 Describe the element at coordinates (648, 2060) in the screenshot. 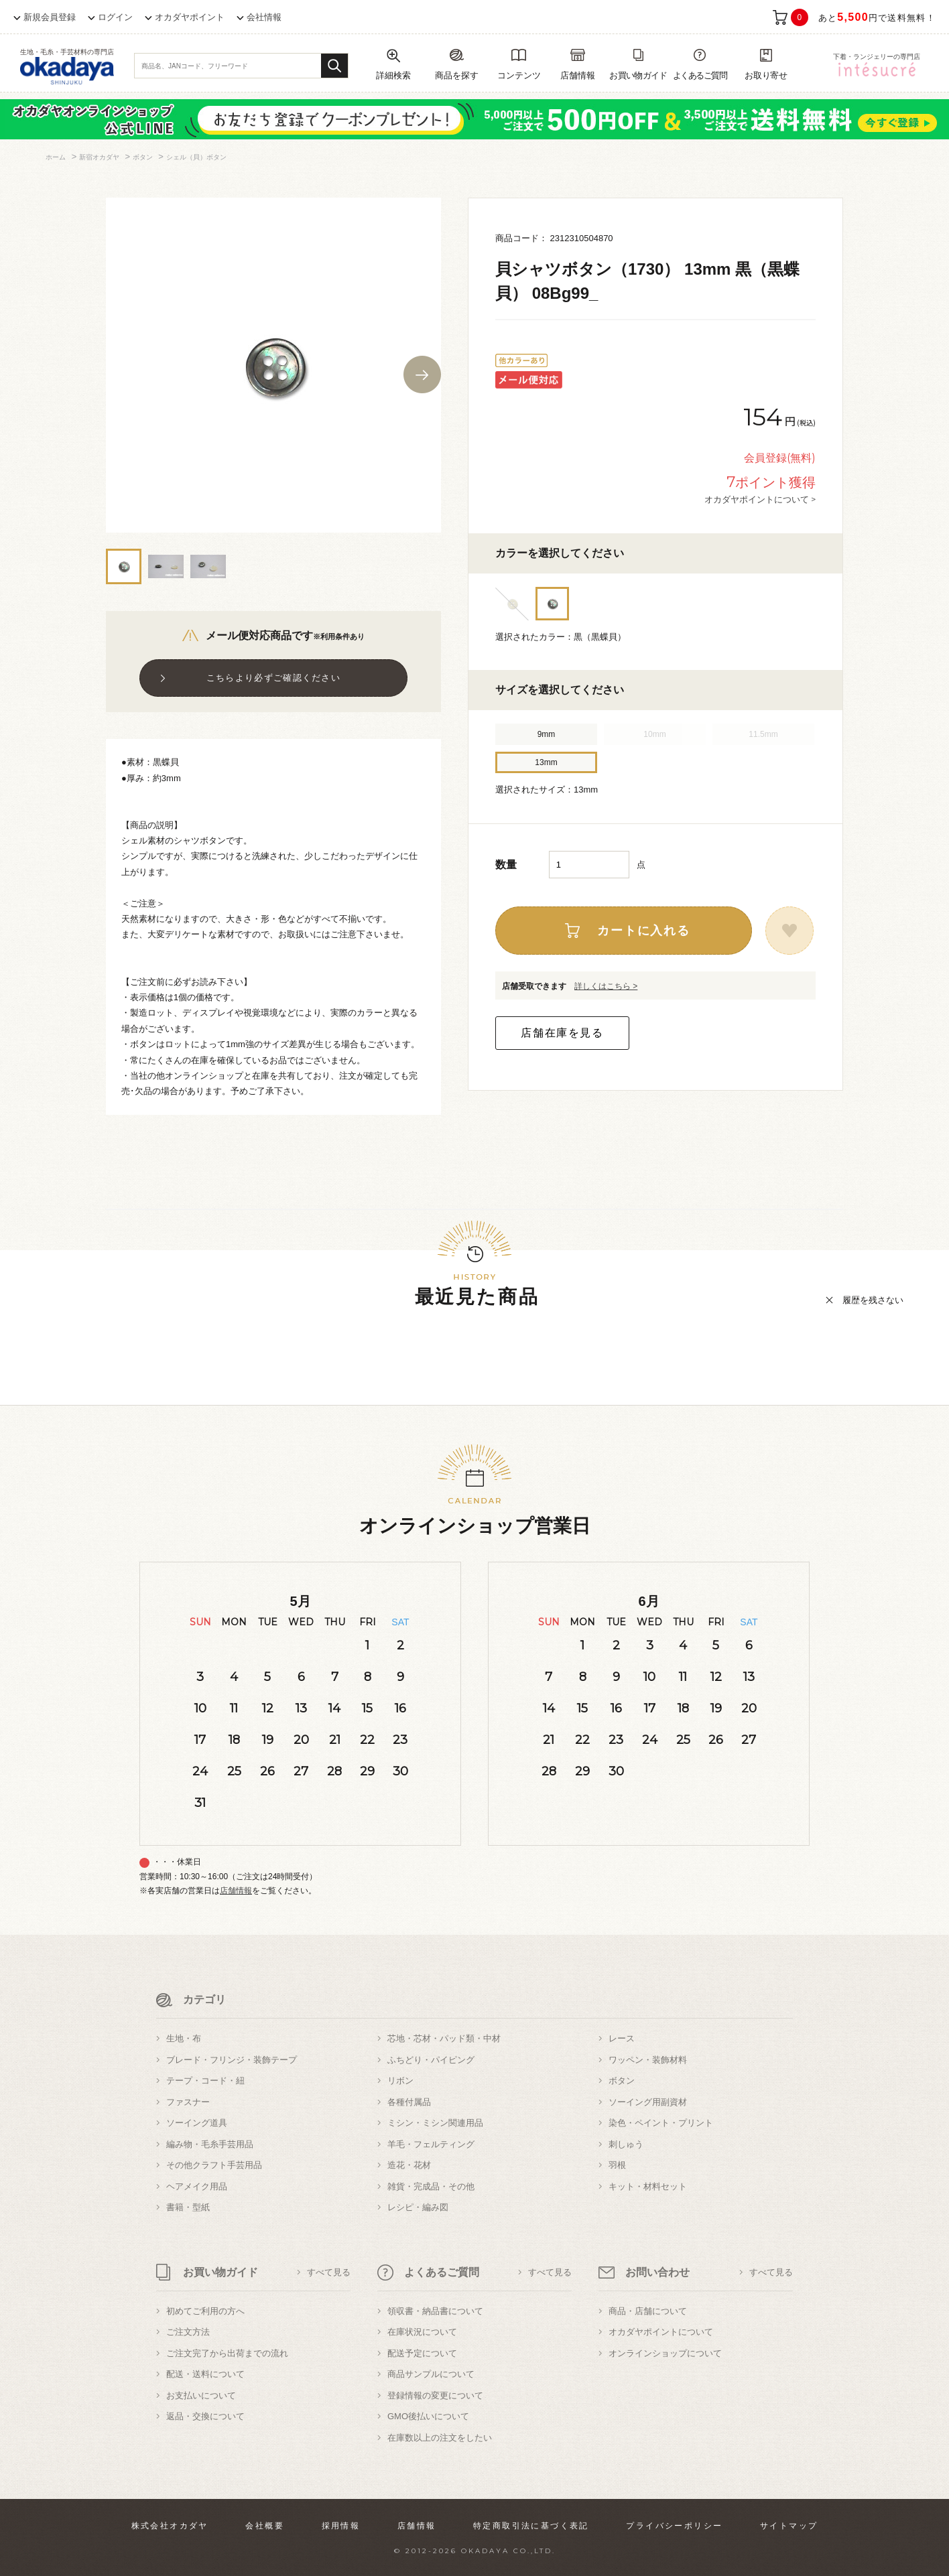

I see `ワッペン・装飾材料` at that location.